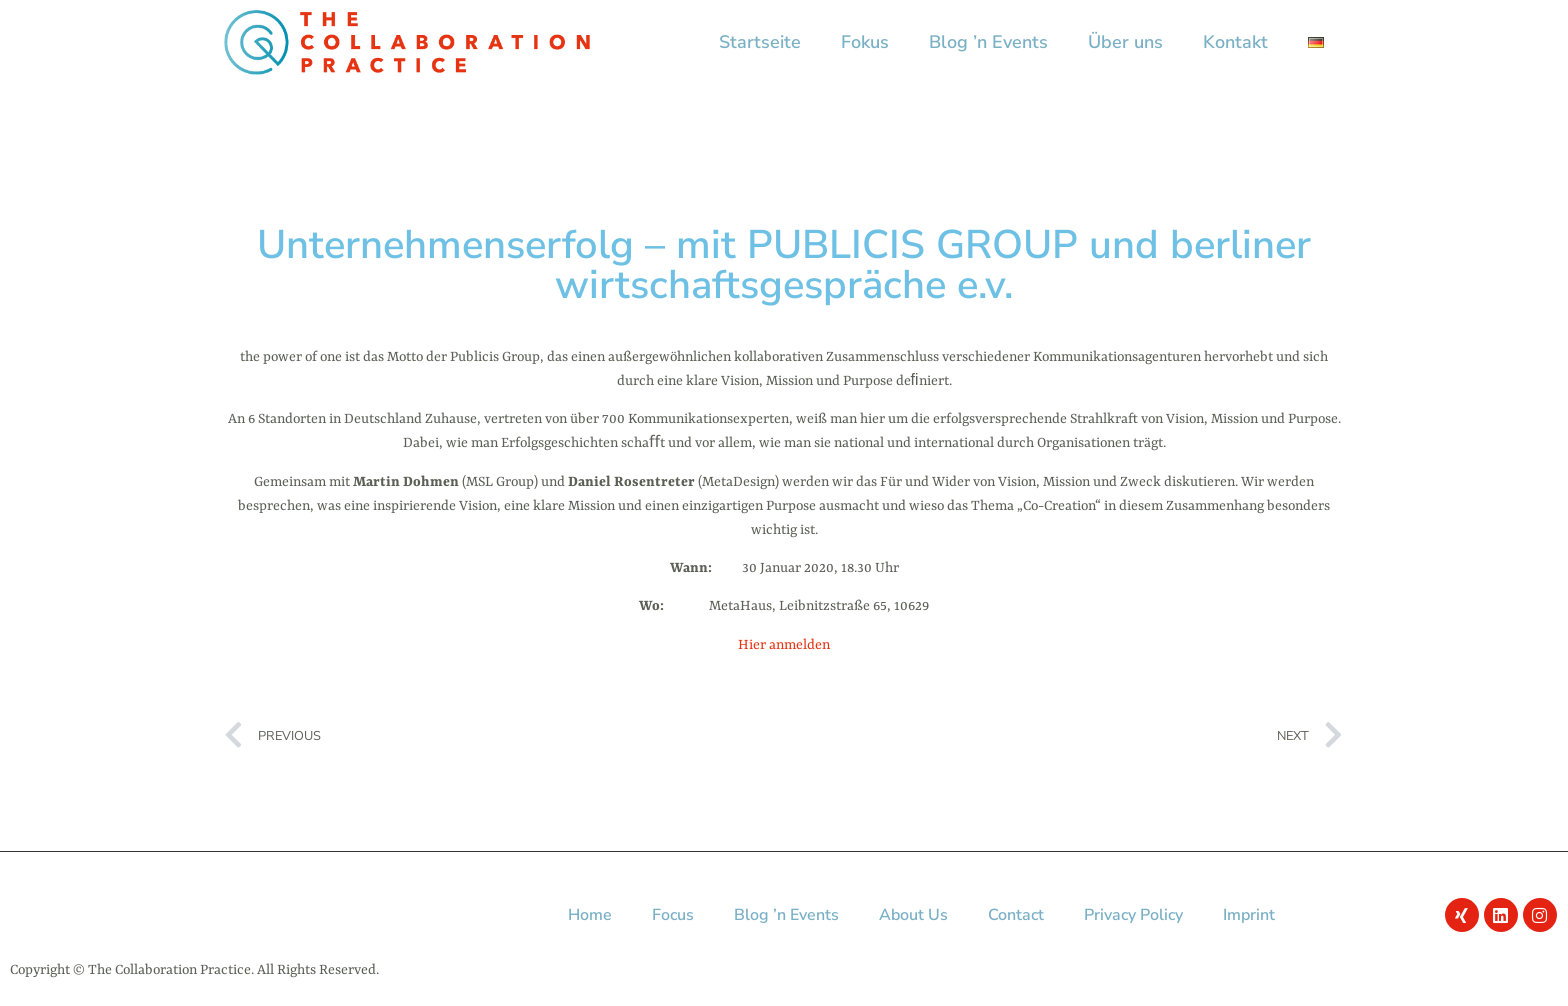  Describe the element at coordinates (590, 915) in the screenshot. I see `Home` at that location.